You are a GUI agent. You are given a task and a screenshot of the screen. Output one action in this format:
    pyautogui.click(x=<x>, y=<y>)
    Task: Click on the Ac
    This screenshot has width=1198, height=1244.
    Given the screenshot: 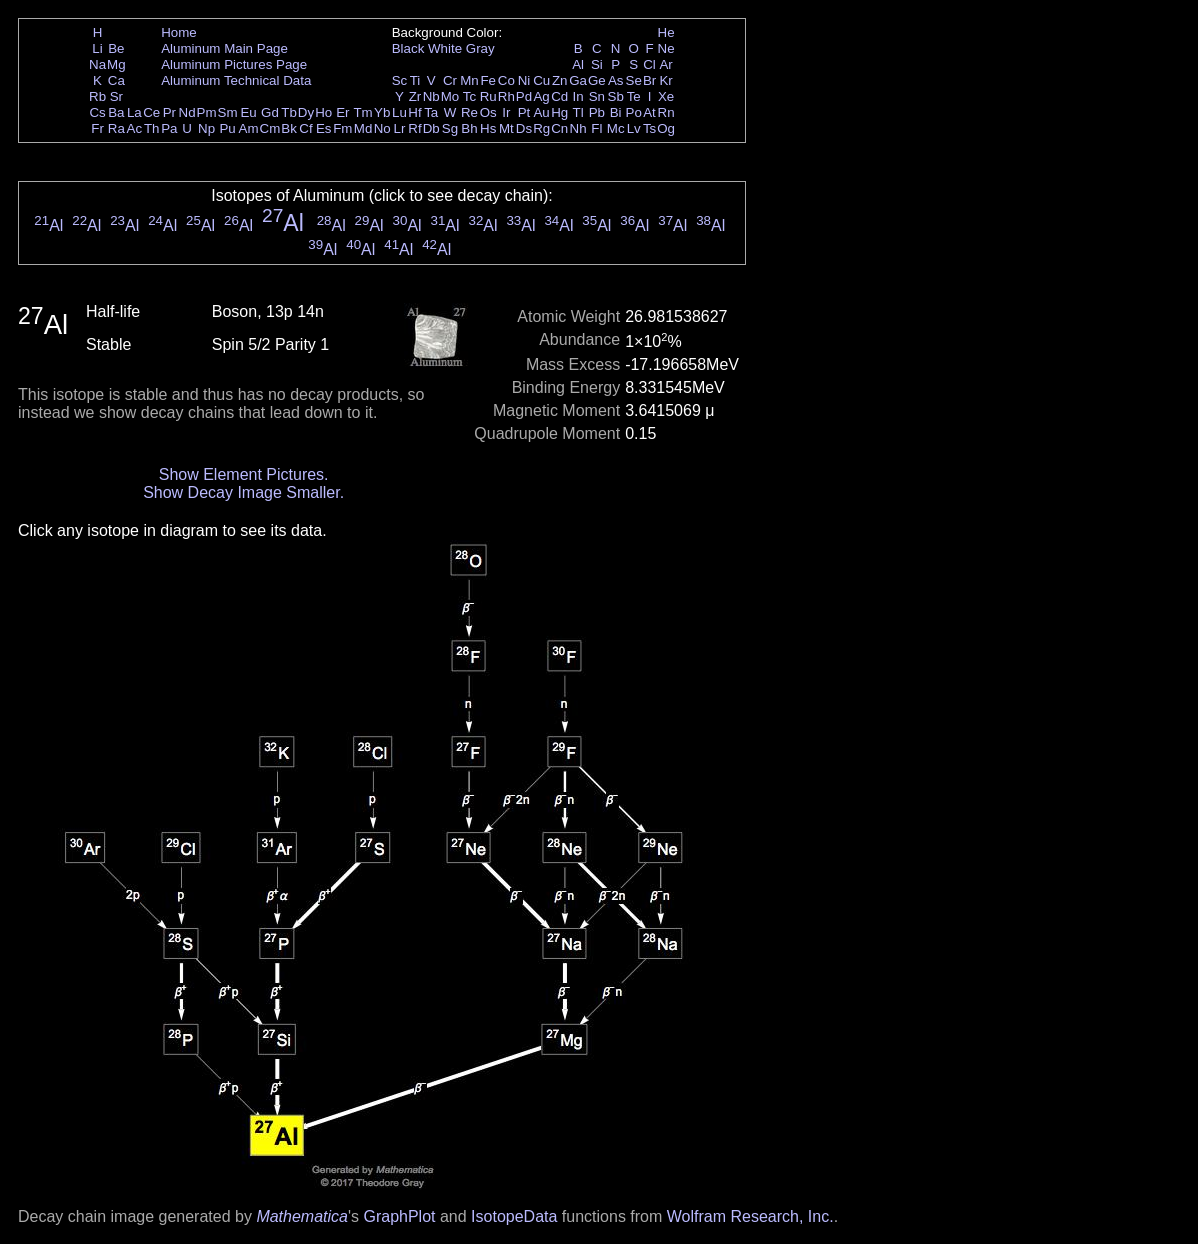 What is the action you would take?
    pyautogui.click(x=135, y=128)
    